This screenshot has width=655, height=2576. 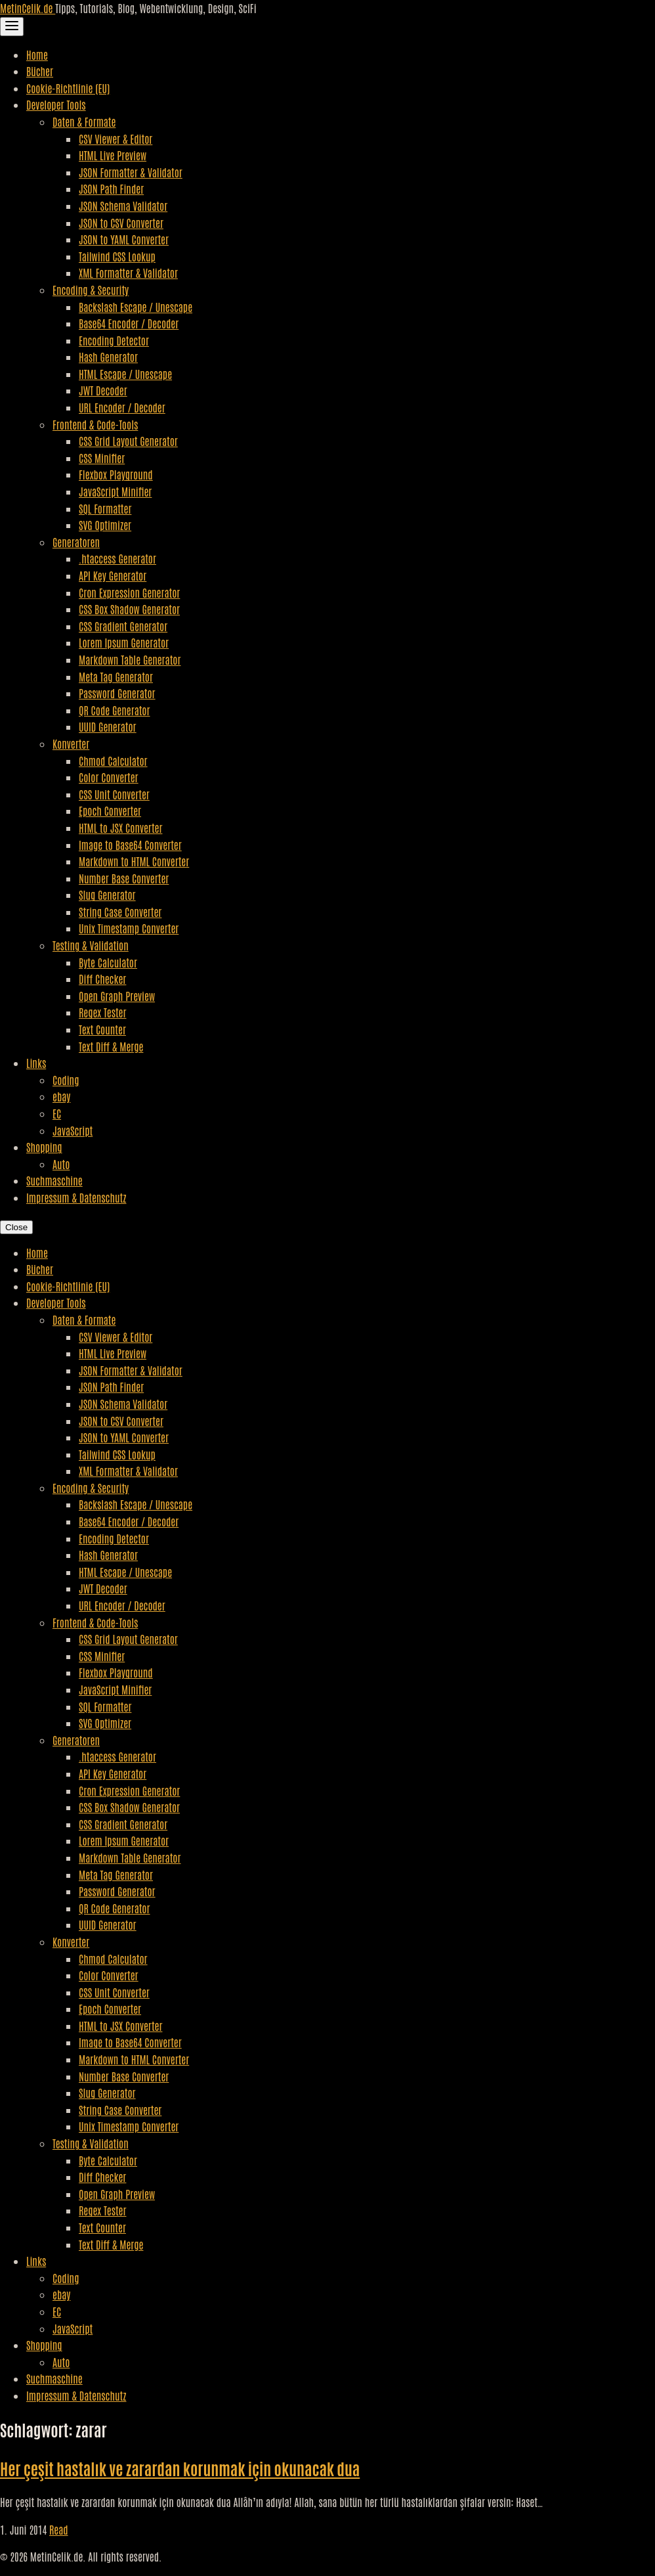 What do you see at coordinates (114, 794) in the screenshot?
I see `CSS Unit Converter` at bounding box center [114, 794].